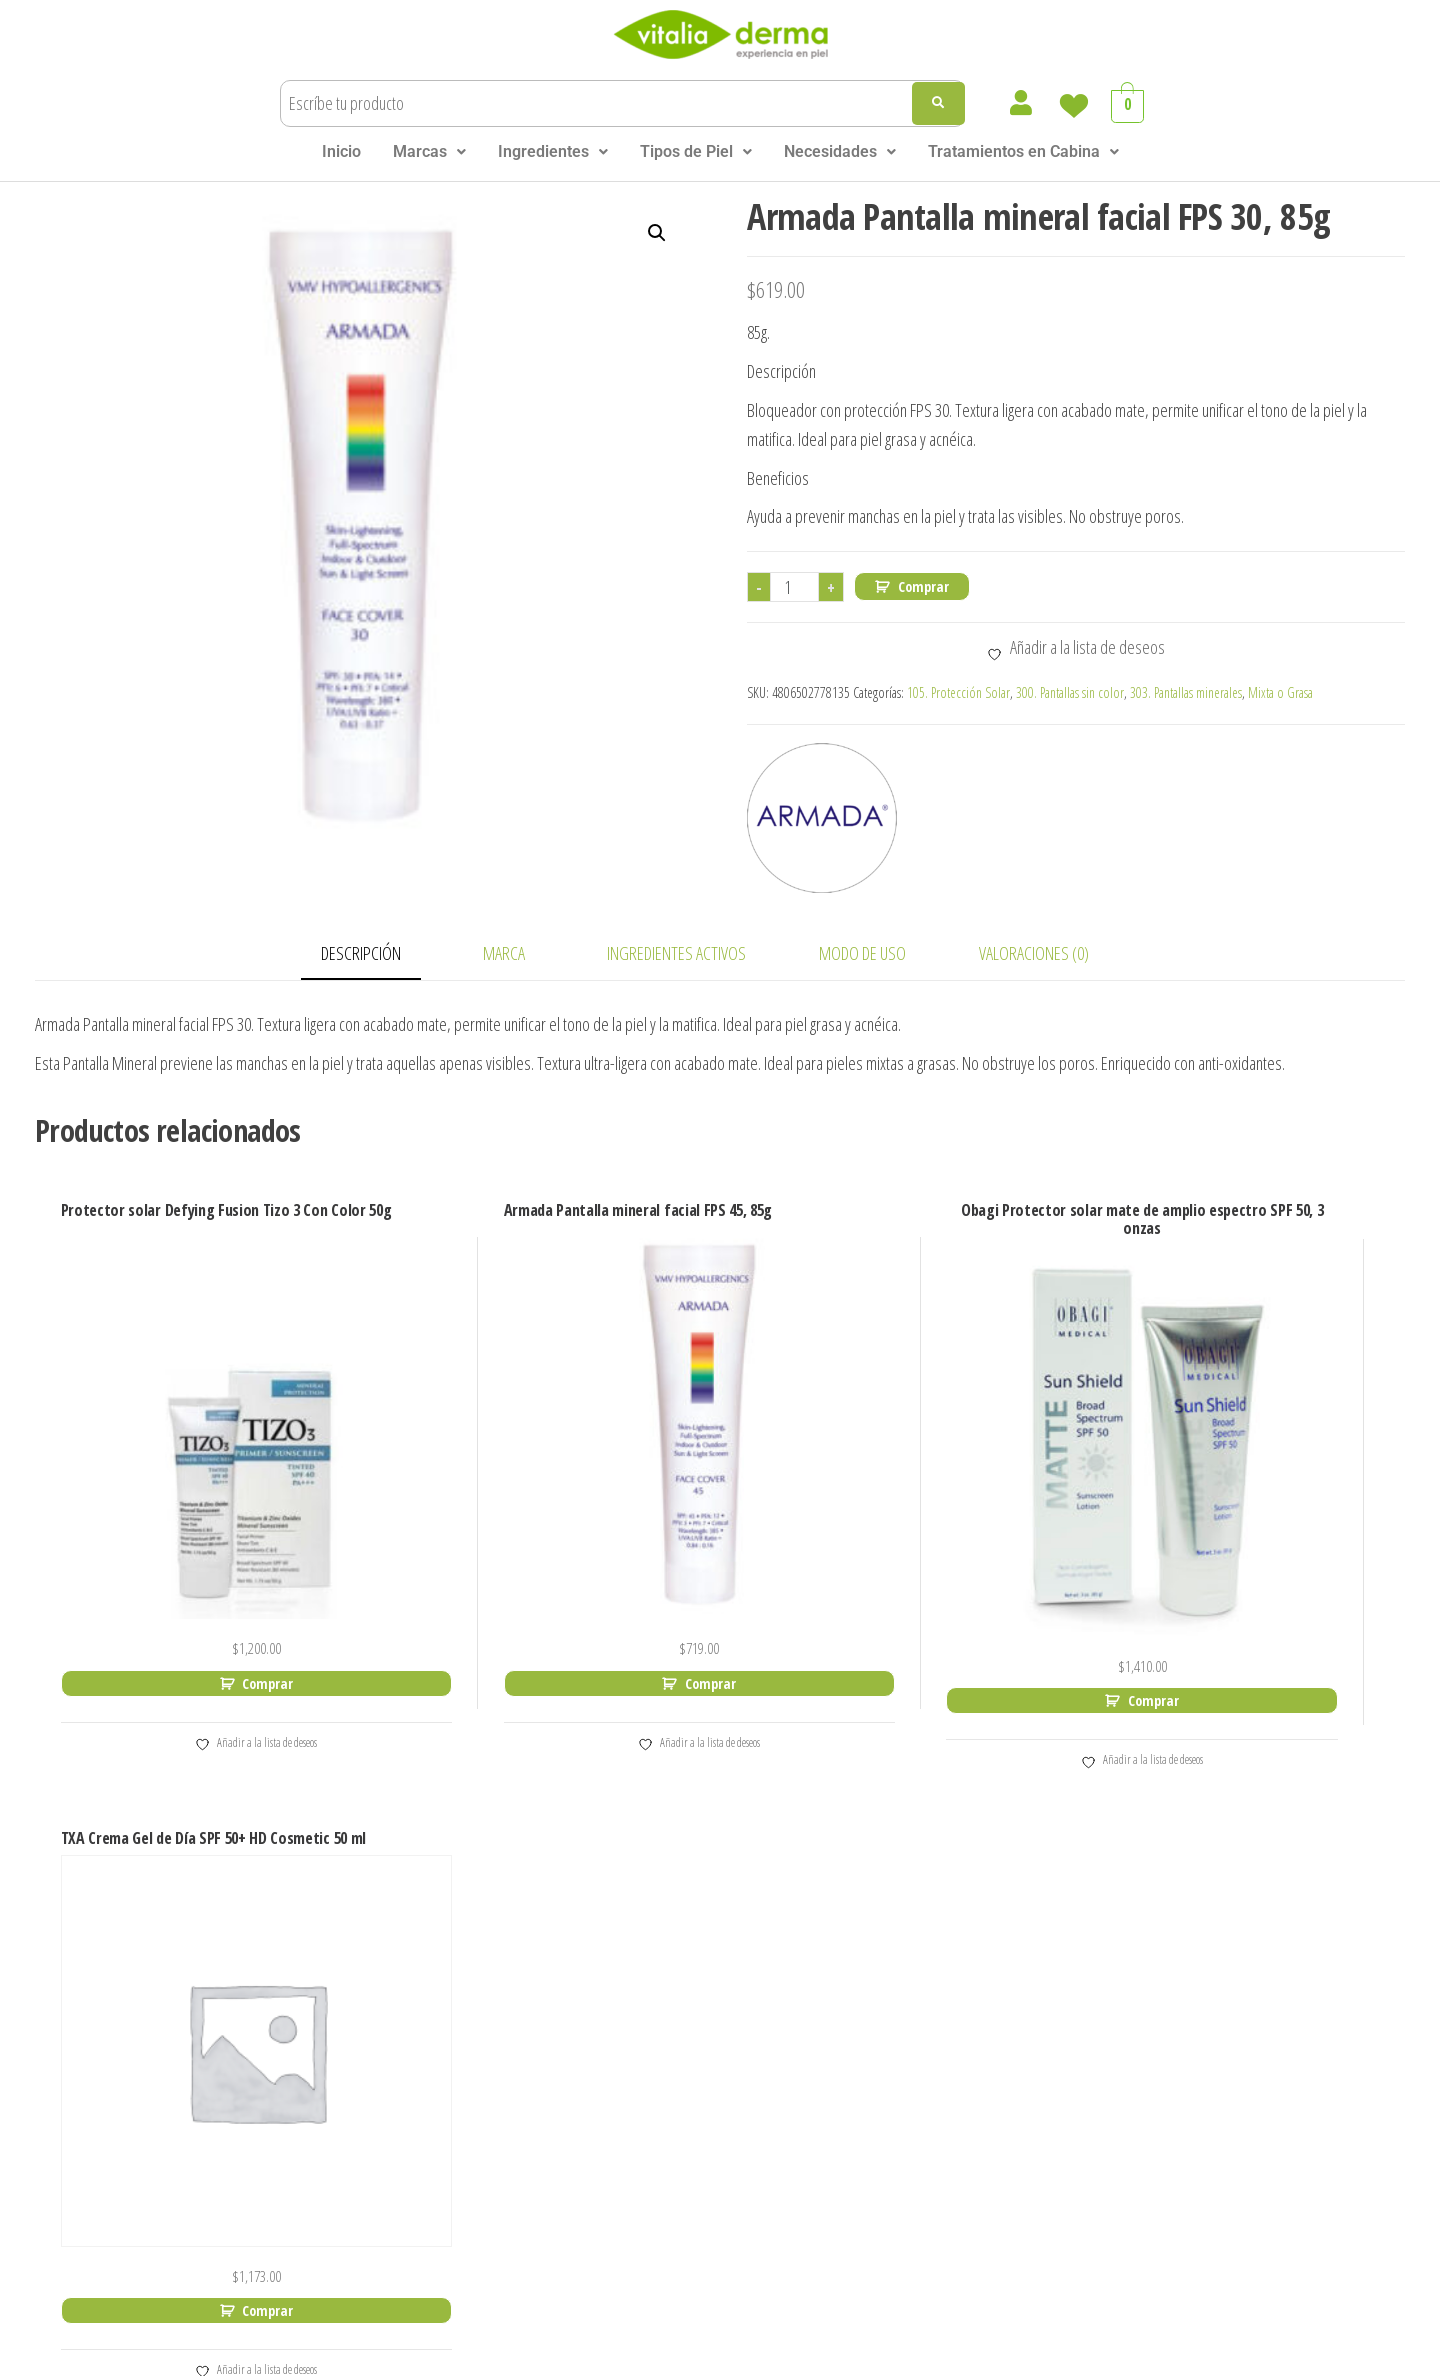 Image resolution: width=1440 pixels, height=2376 pixels. Describe the element at coordinates (241, 1943) in the screenshot. I see `Mi Cuenta` at that location.